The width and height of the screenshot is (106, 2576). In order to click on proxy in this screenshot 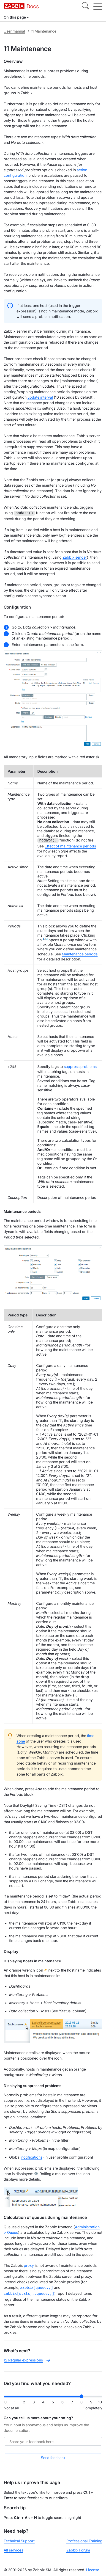, I will do `click(29, 2265)`.